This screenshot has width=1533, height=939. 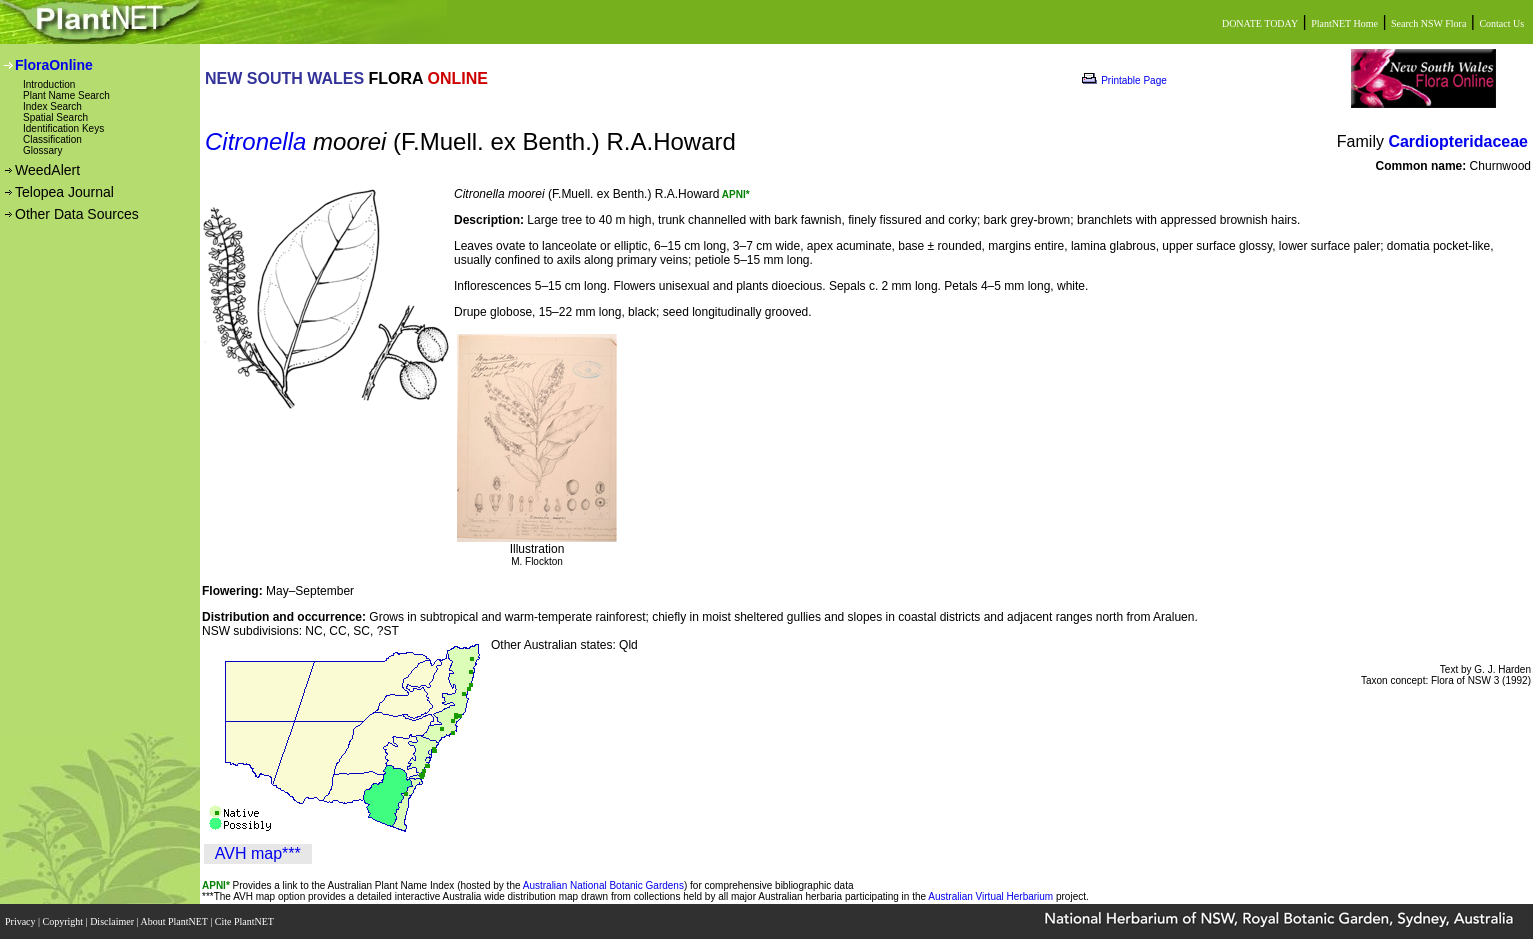 I want to click on Australian National Botanic Gardens, so click(x=603, y=885).